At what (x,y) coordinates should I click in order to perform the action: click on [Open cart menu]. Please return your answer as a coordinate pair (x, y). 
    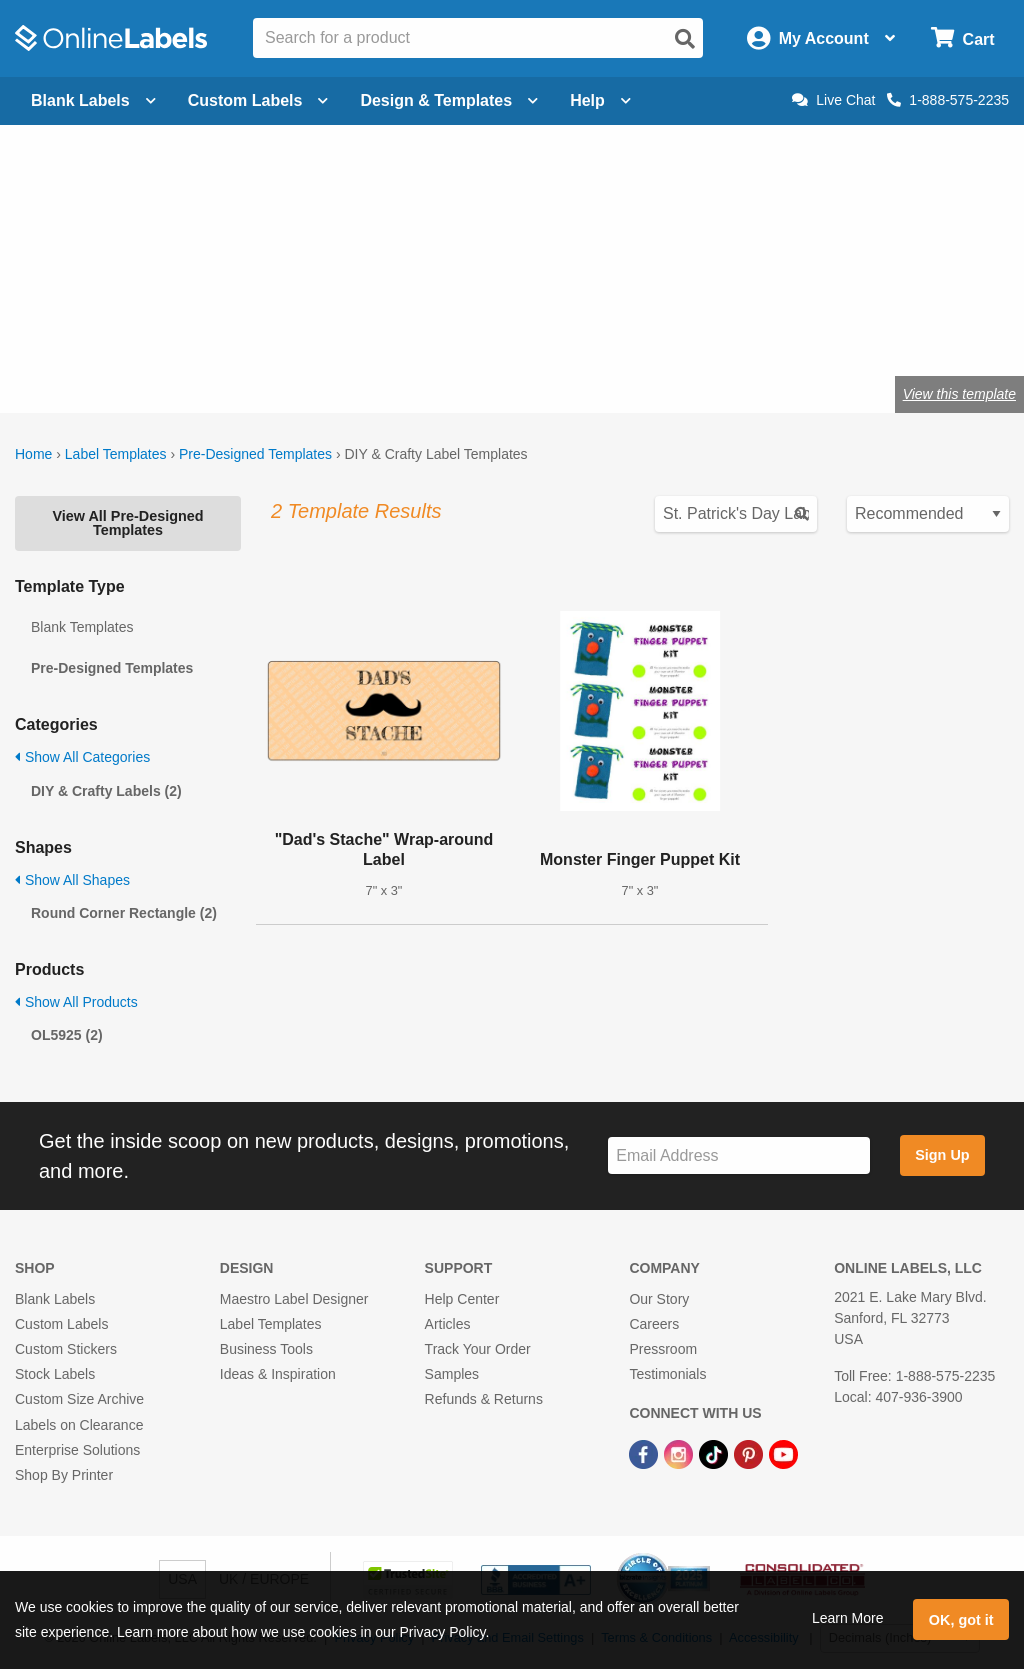
    Looking at the image, I should click on (962, 38).